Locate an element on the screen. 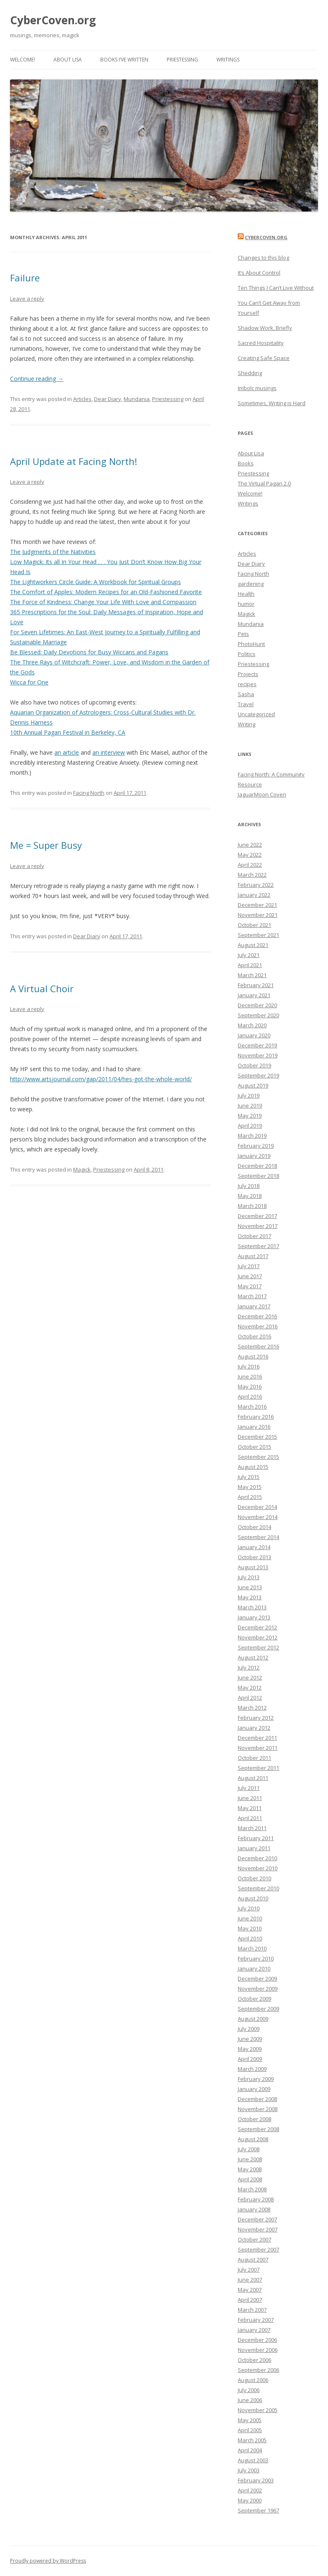 The width and height of the screenshot is (328, 2576). Writing is located at coordinates (246, 724).